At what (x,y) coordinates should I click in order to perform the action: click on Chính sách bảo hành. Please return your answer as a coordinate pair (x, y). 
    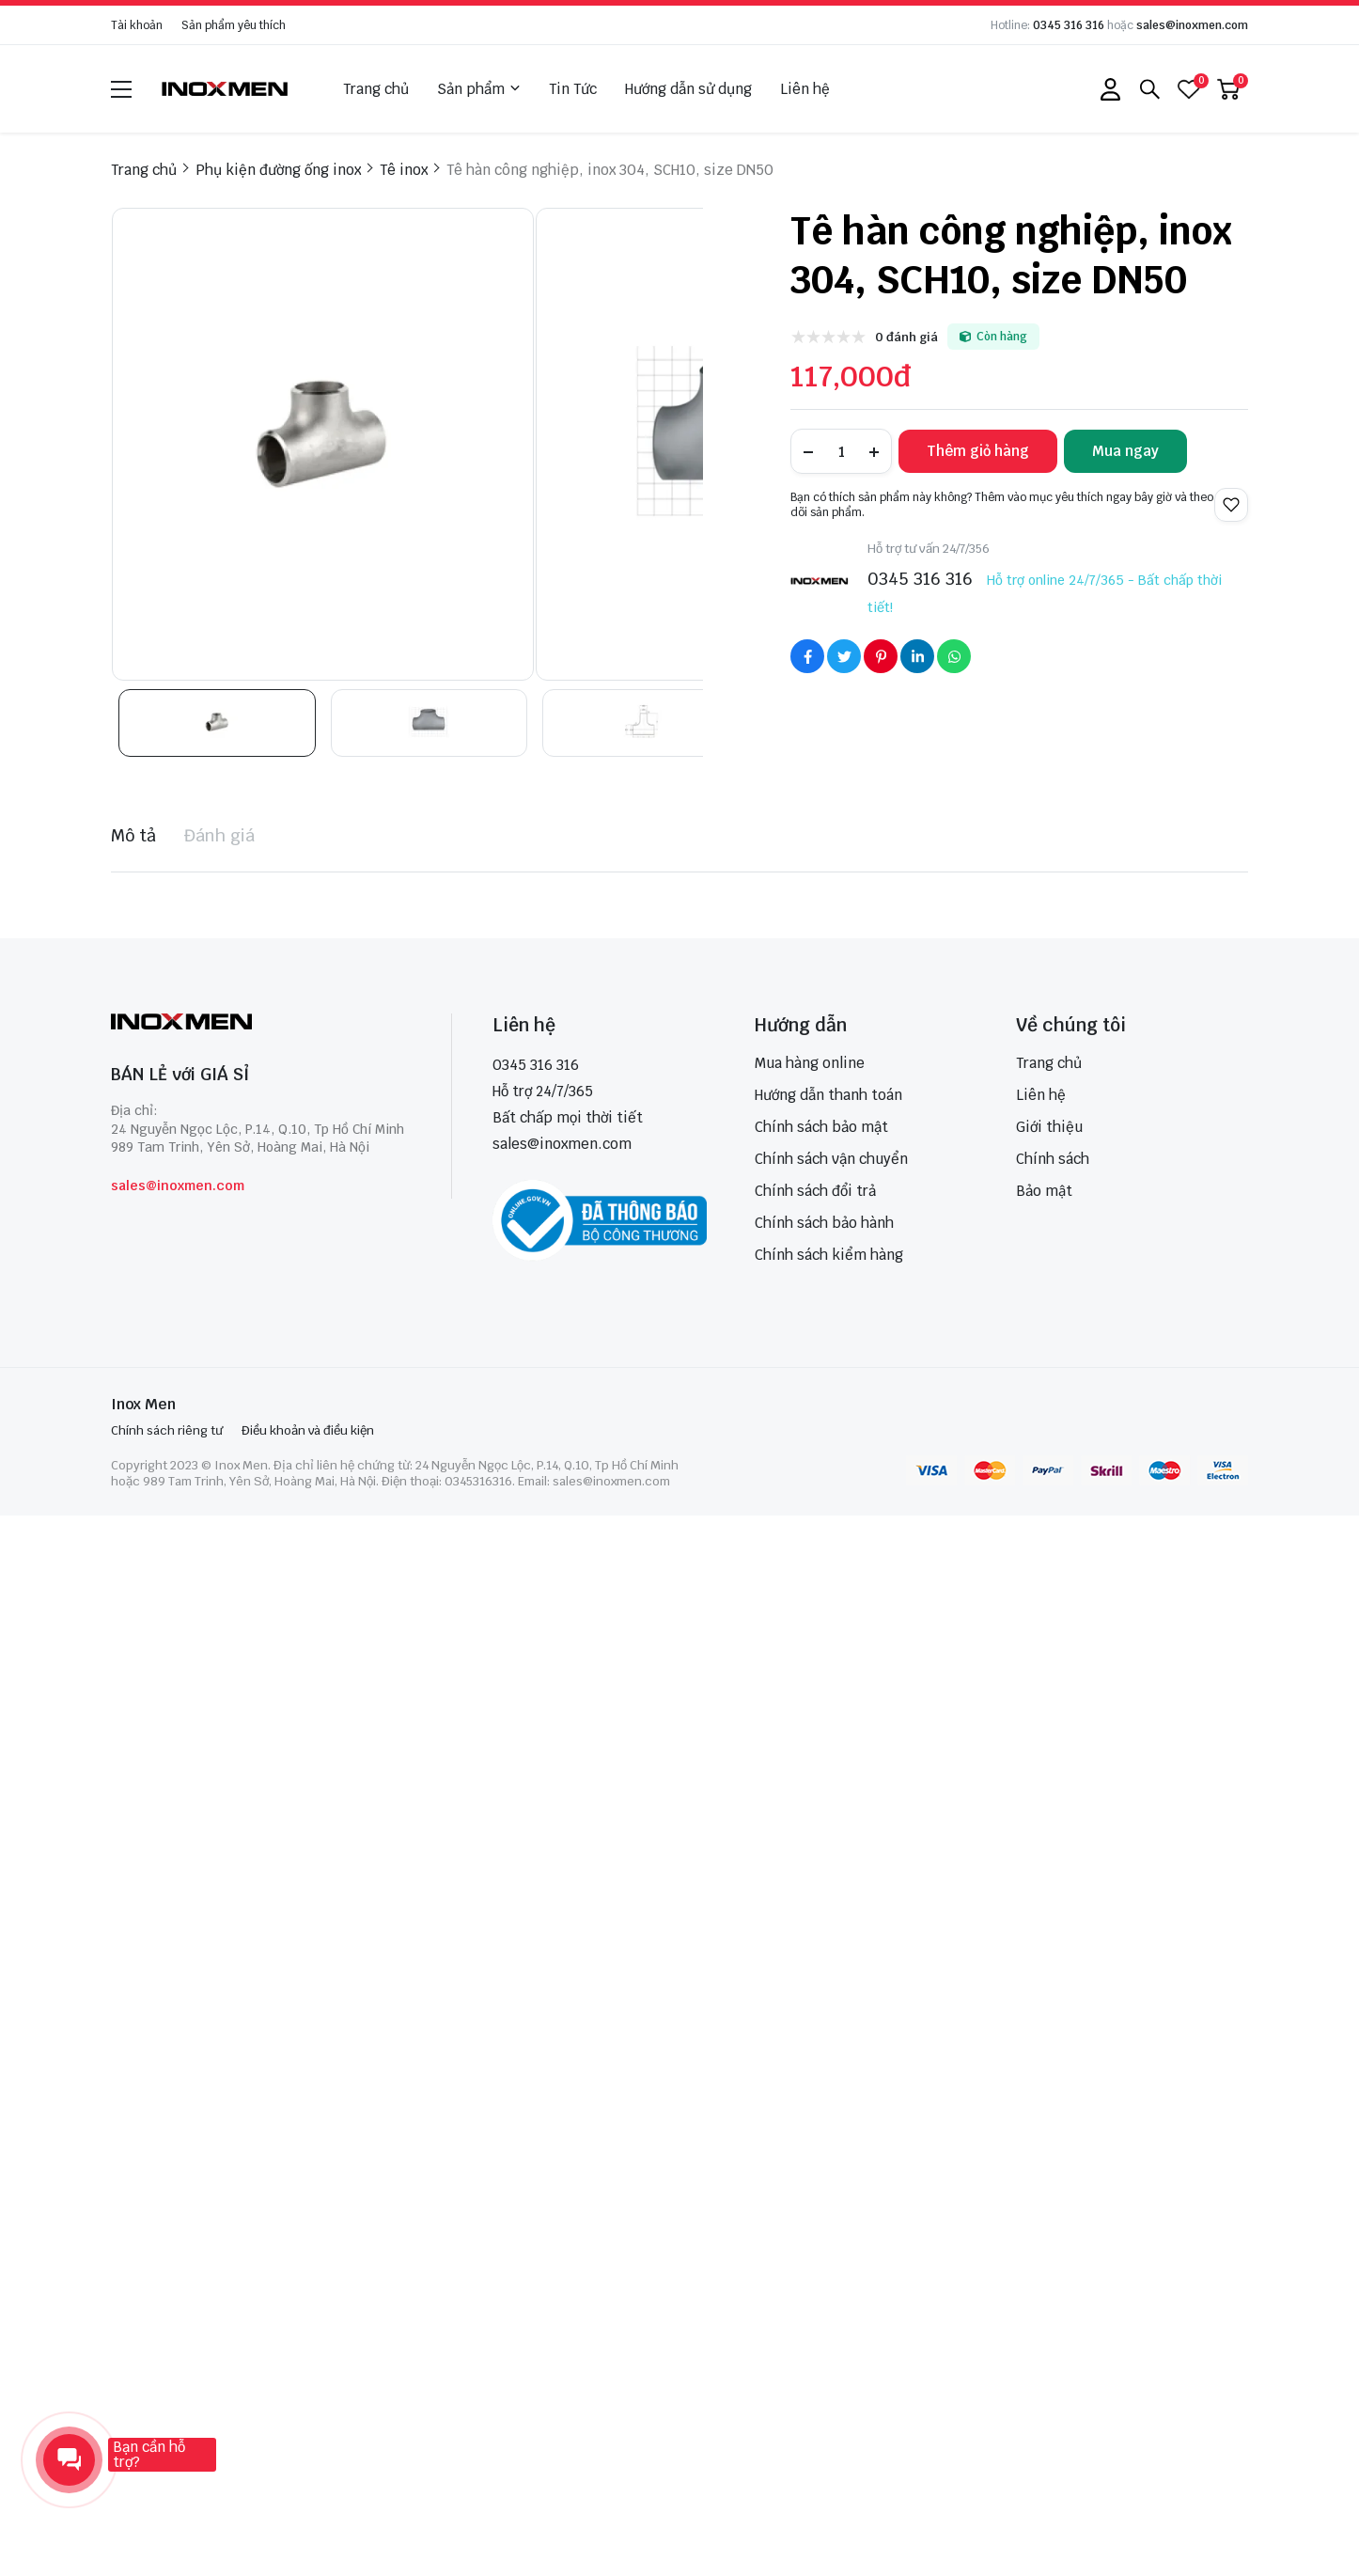
    Looking at the image, I should click on (824, 1223).